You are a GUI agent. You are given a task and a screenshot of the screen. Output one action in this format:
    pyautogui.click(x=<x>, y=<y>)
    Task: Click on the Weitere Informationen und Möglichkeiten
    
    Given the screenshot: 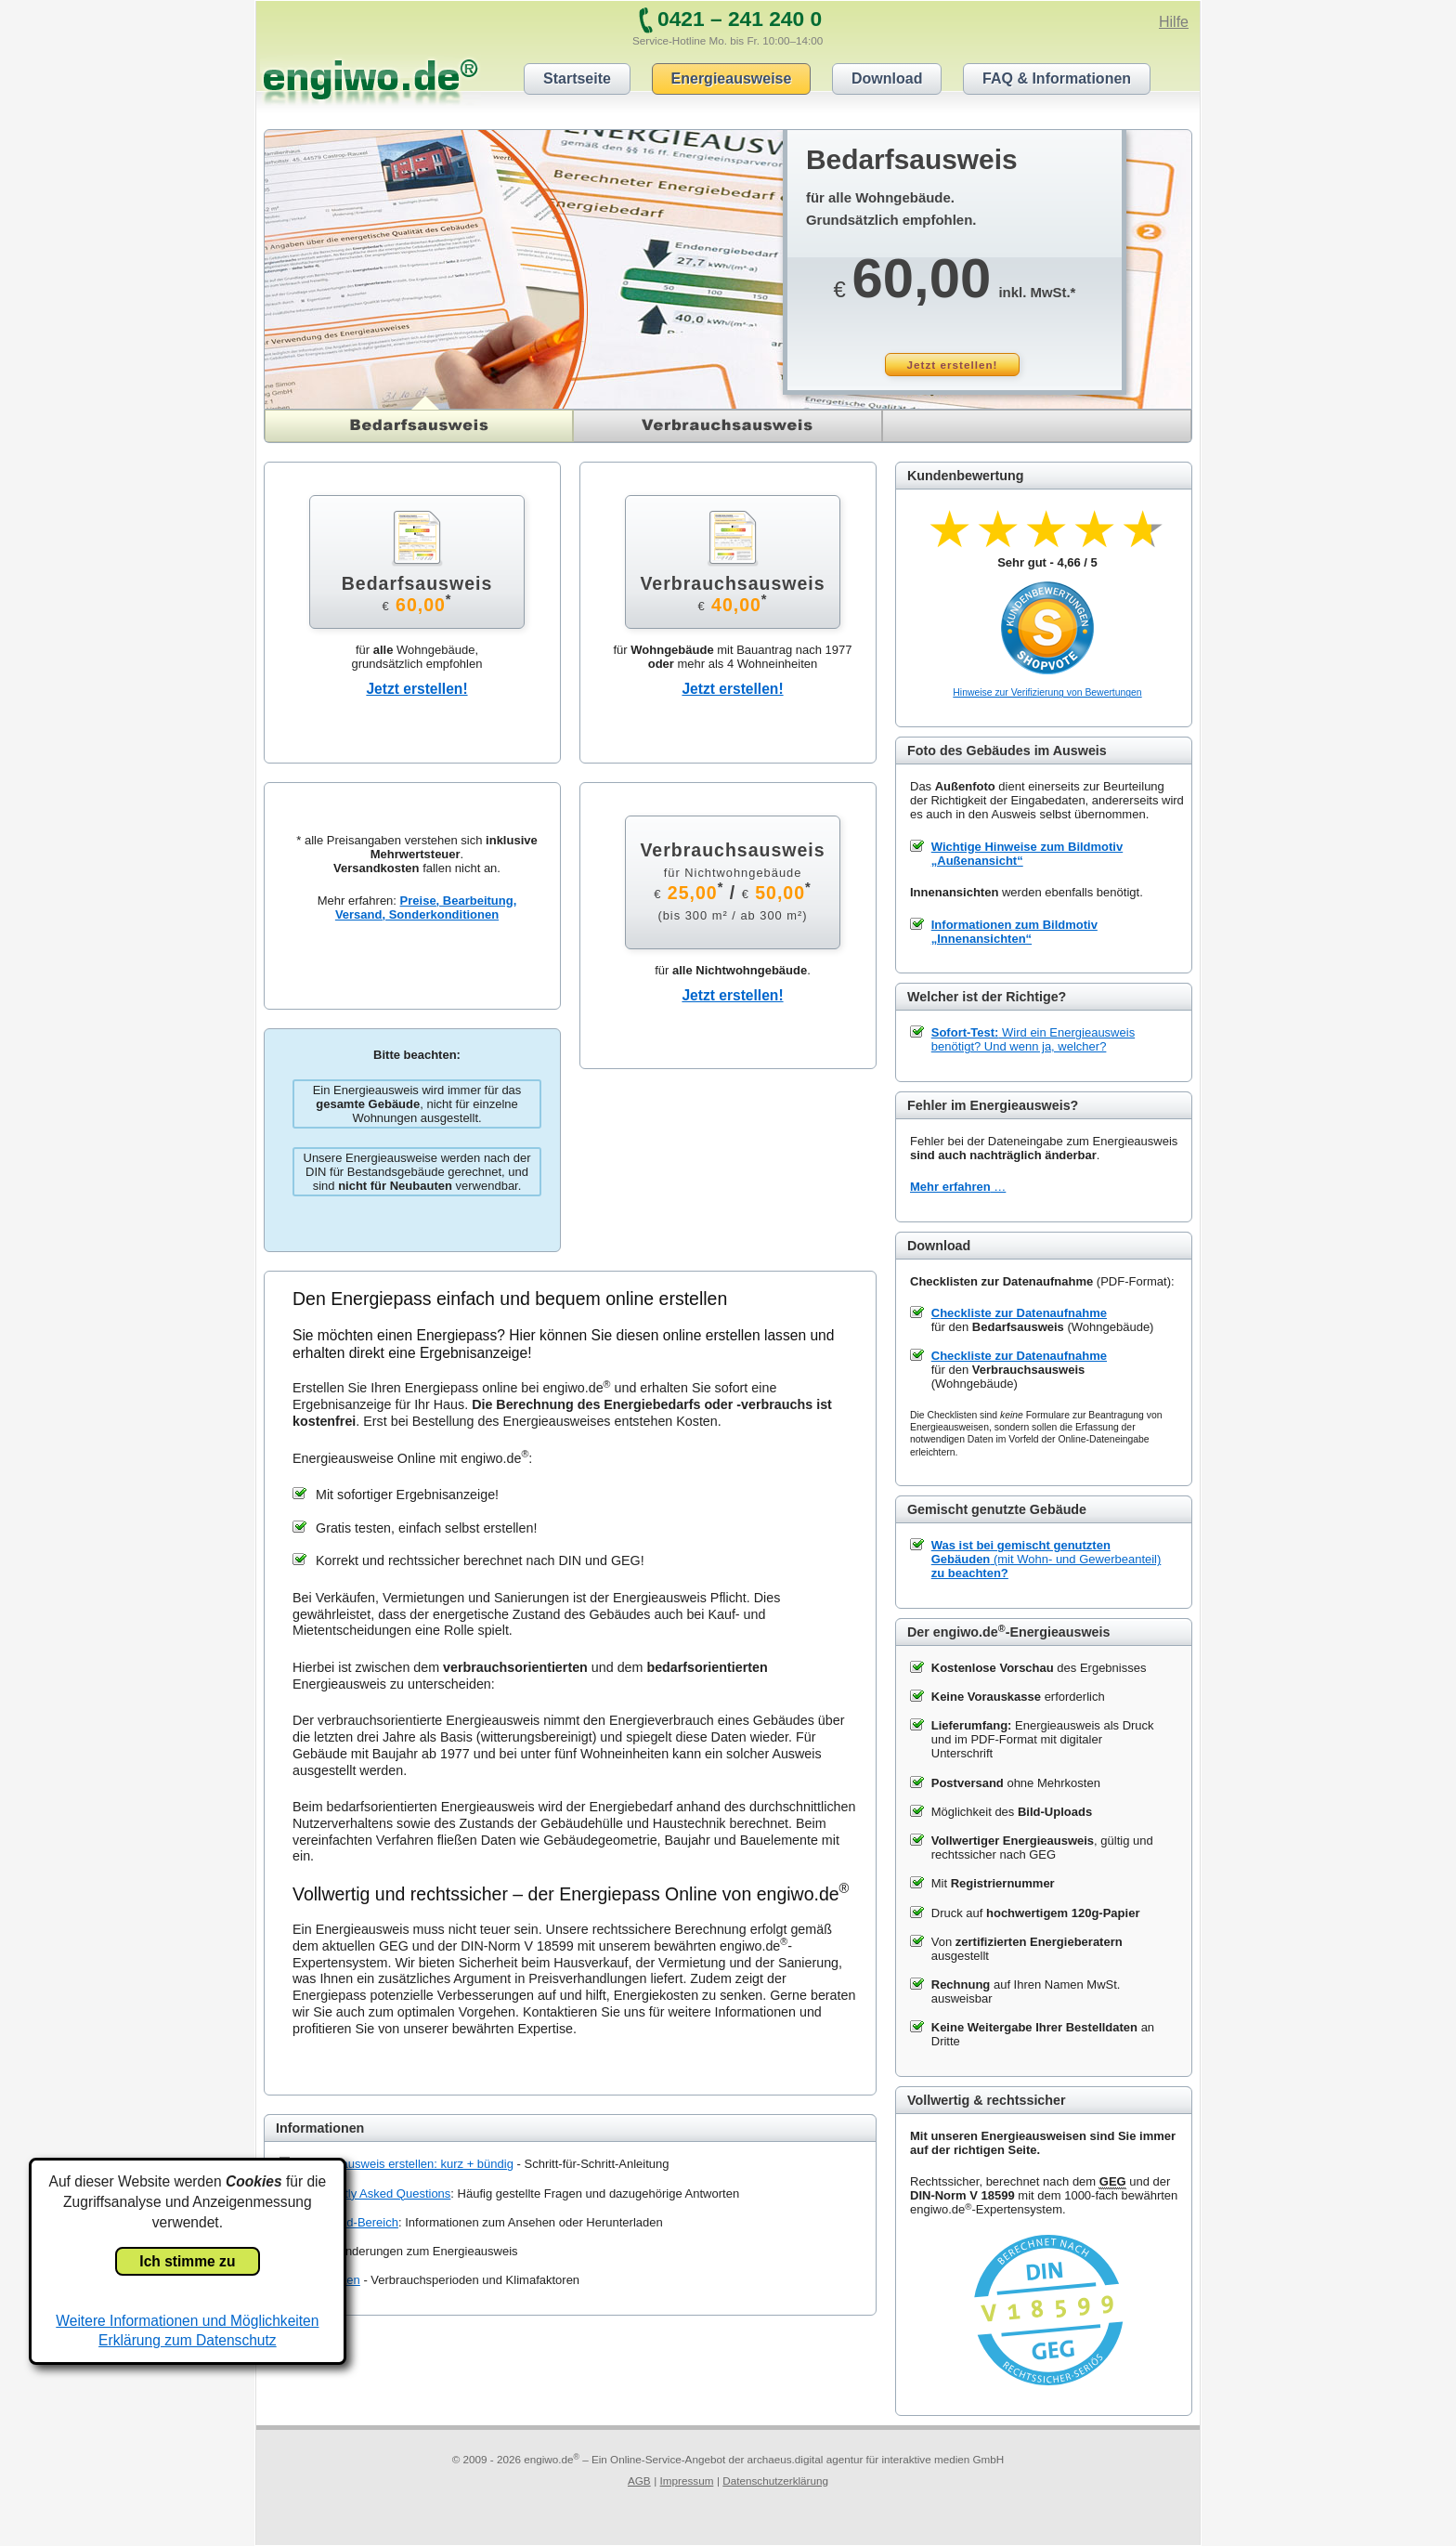 What is the action you would take?
    pyautogui.click(x=187, y=2321)
    